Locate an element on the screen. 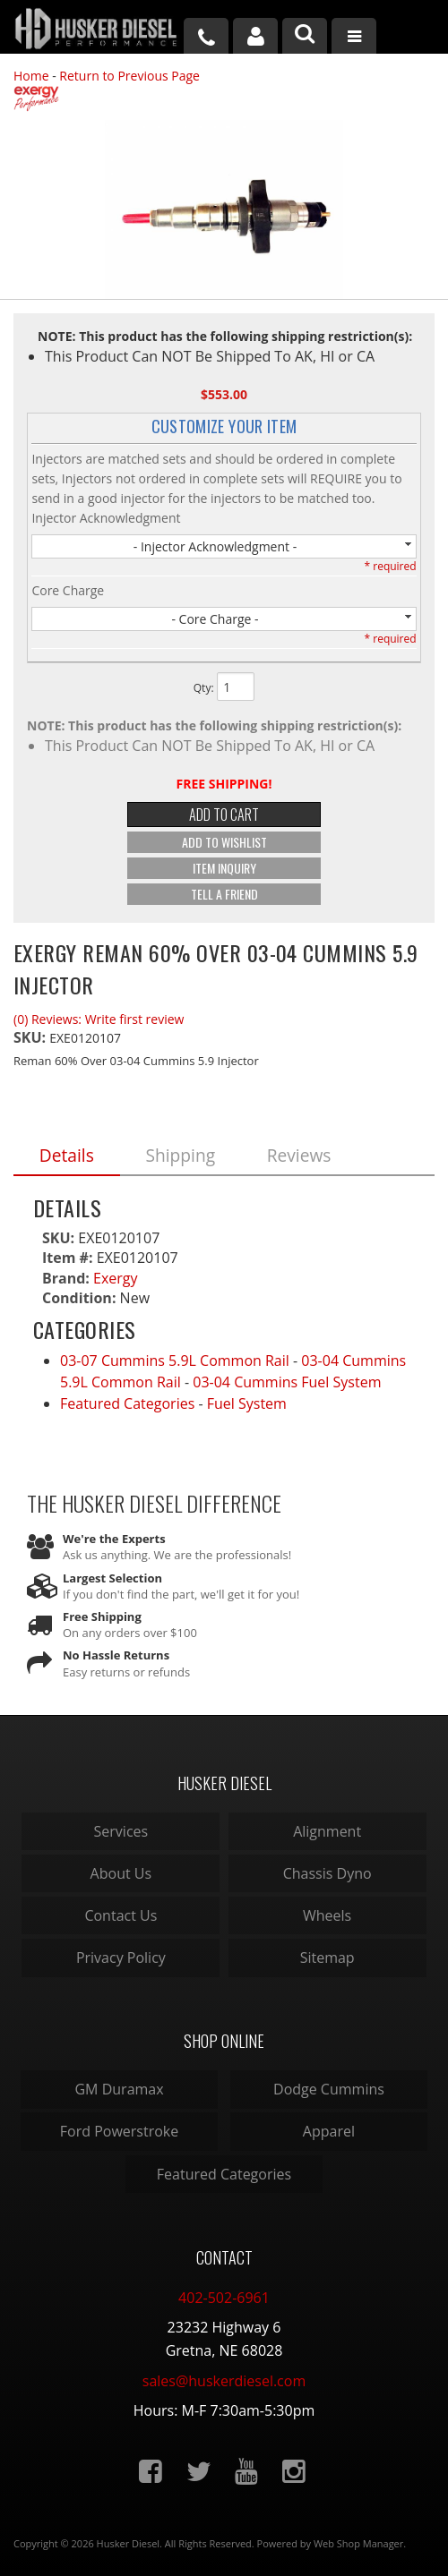 This screenshot has height=2576, width=448. Return to Previous Page is located at coordinates (129, 75).